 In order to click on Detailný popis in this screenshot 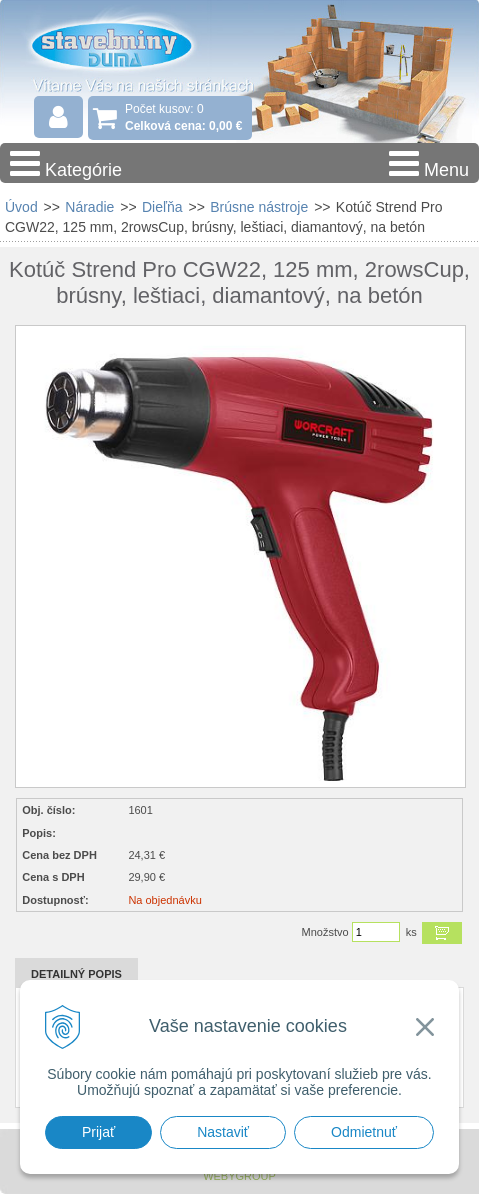, I will do `click(76, 974)`.